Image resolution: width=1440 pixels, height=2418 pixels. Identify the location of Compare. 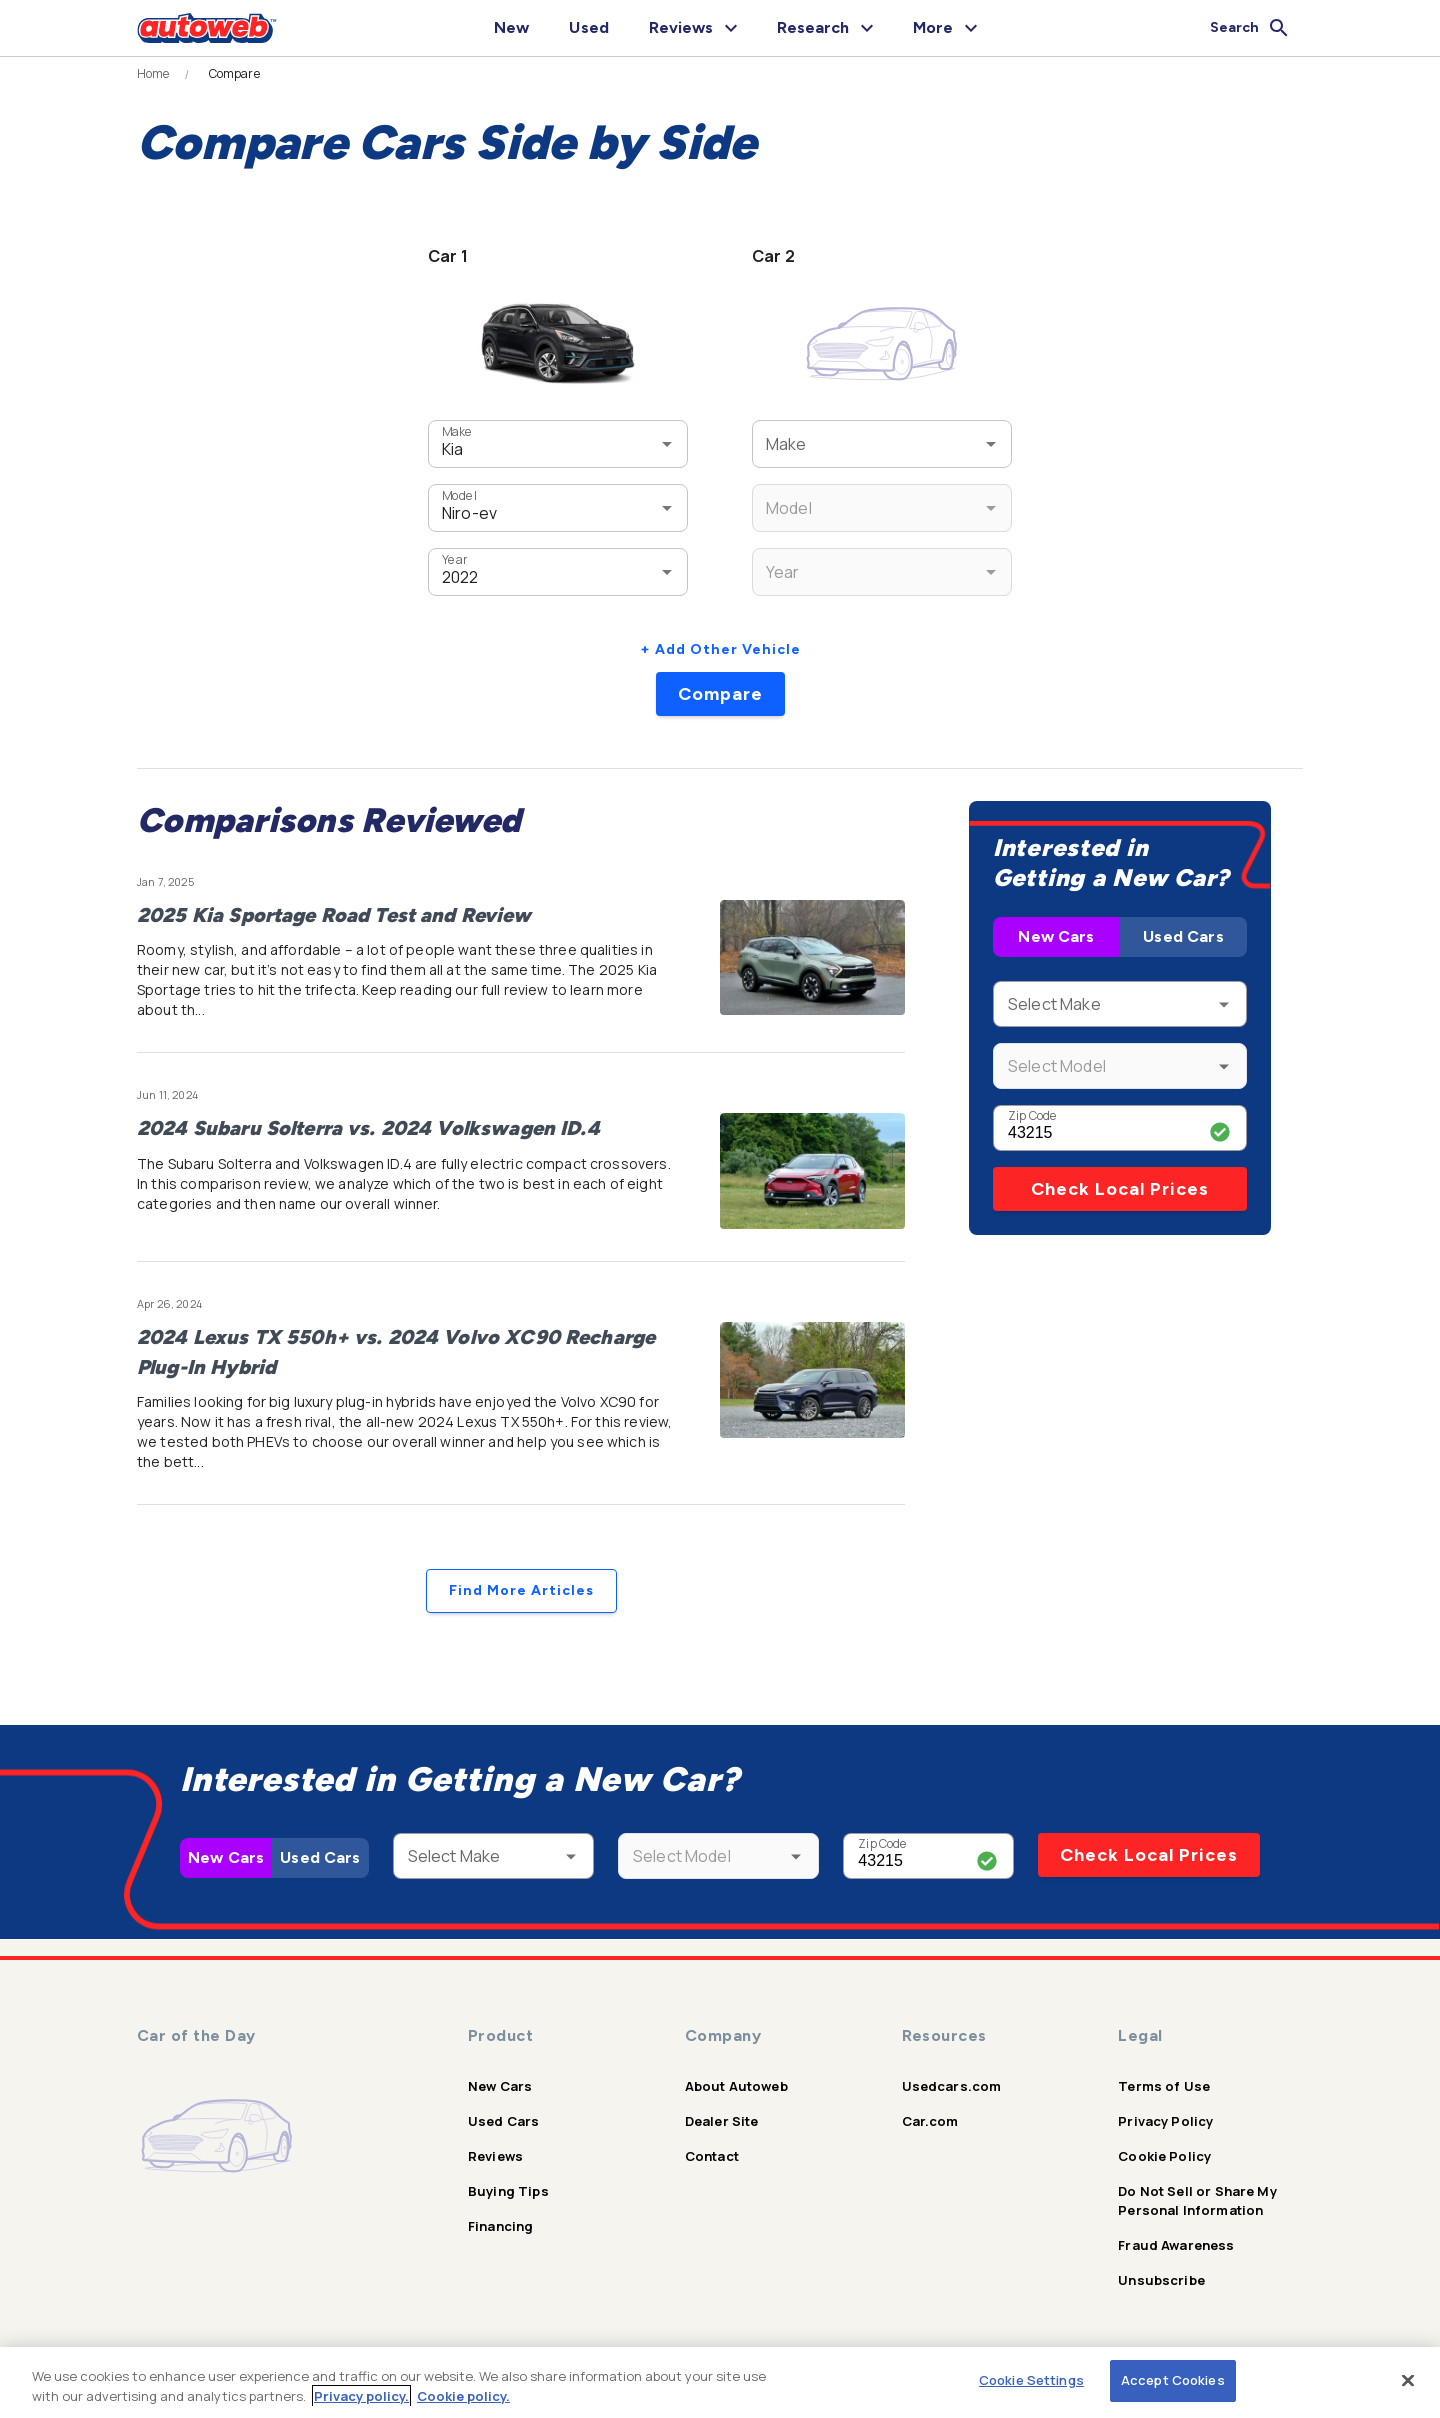
(720, 694).